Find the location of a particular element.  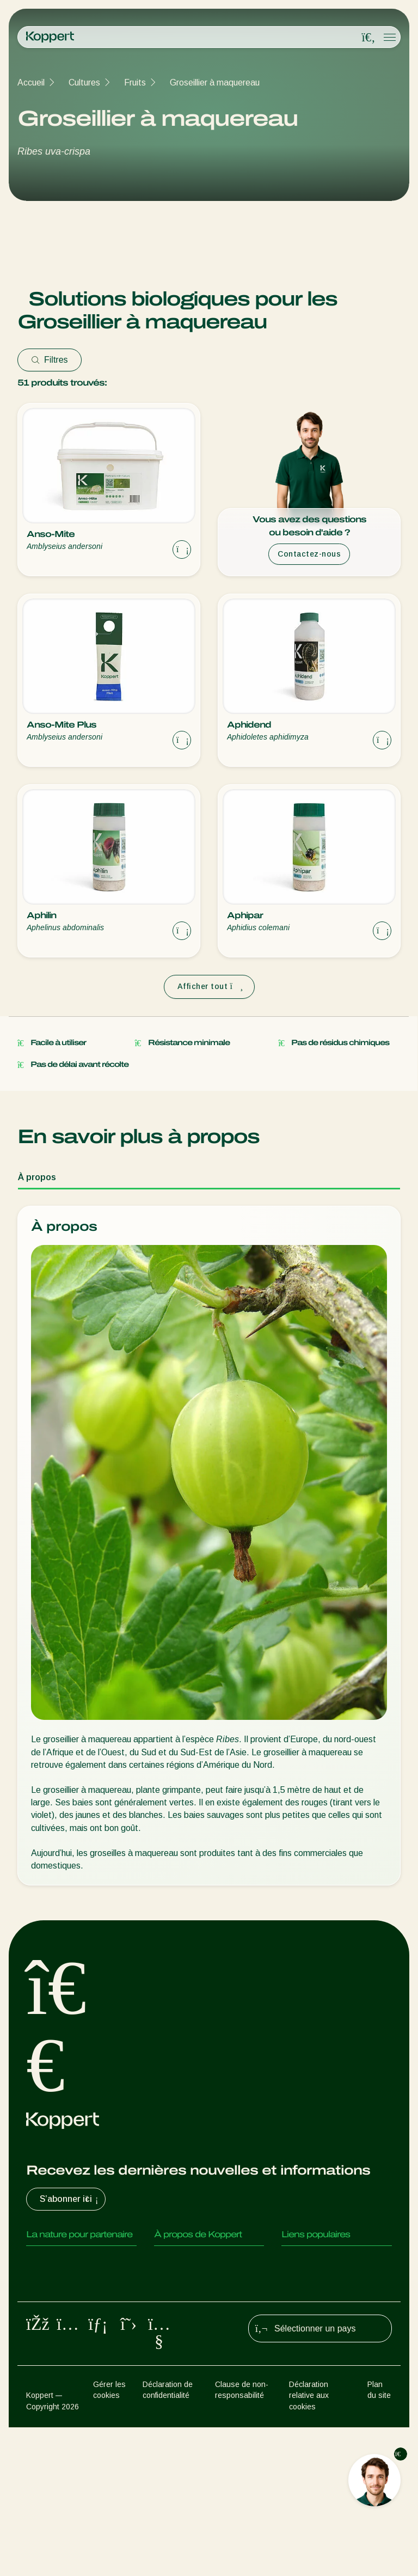

S’abonner ici is located at coordinates (70, 2199).